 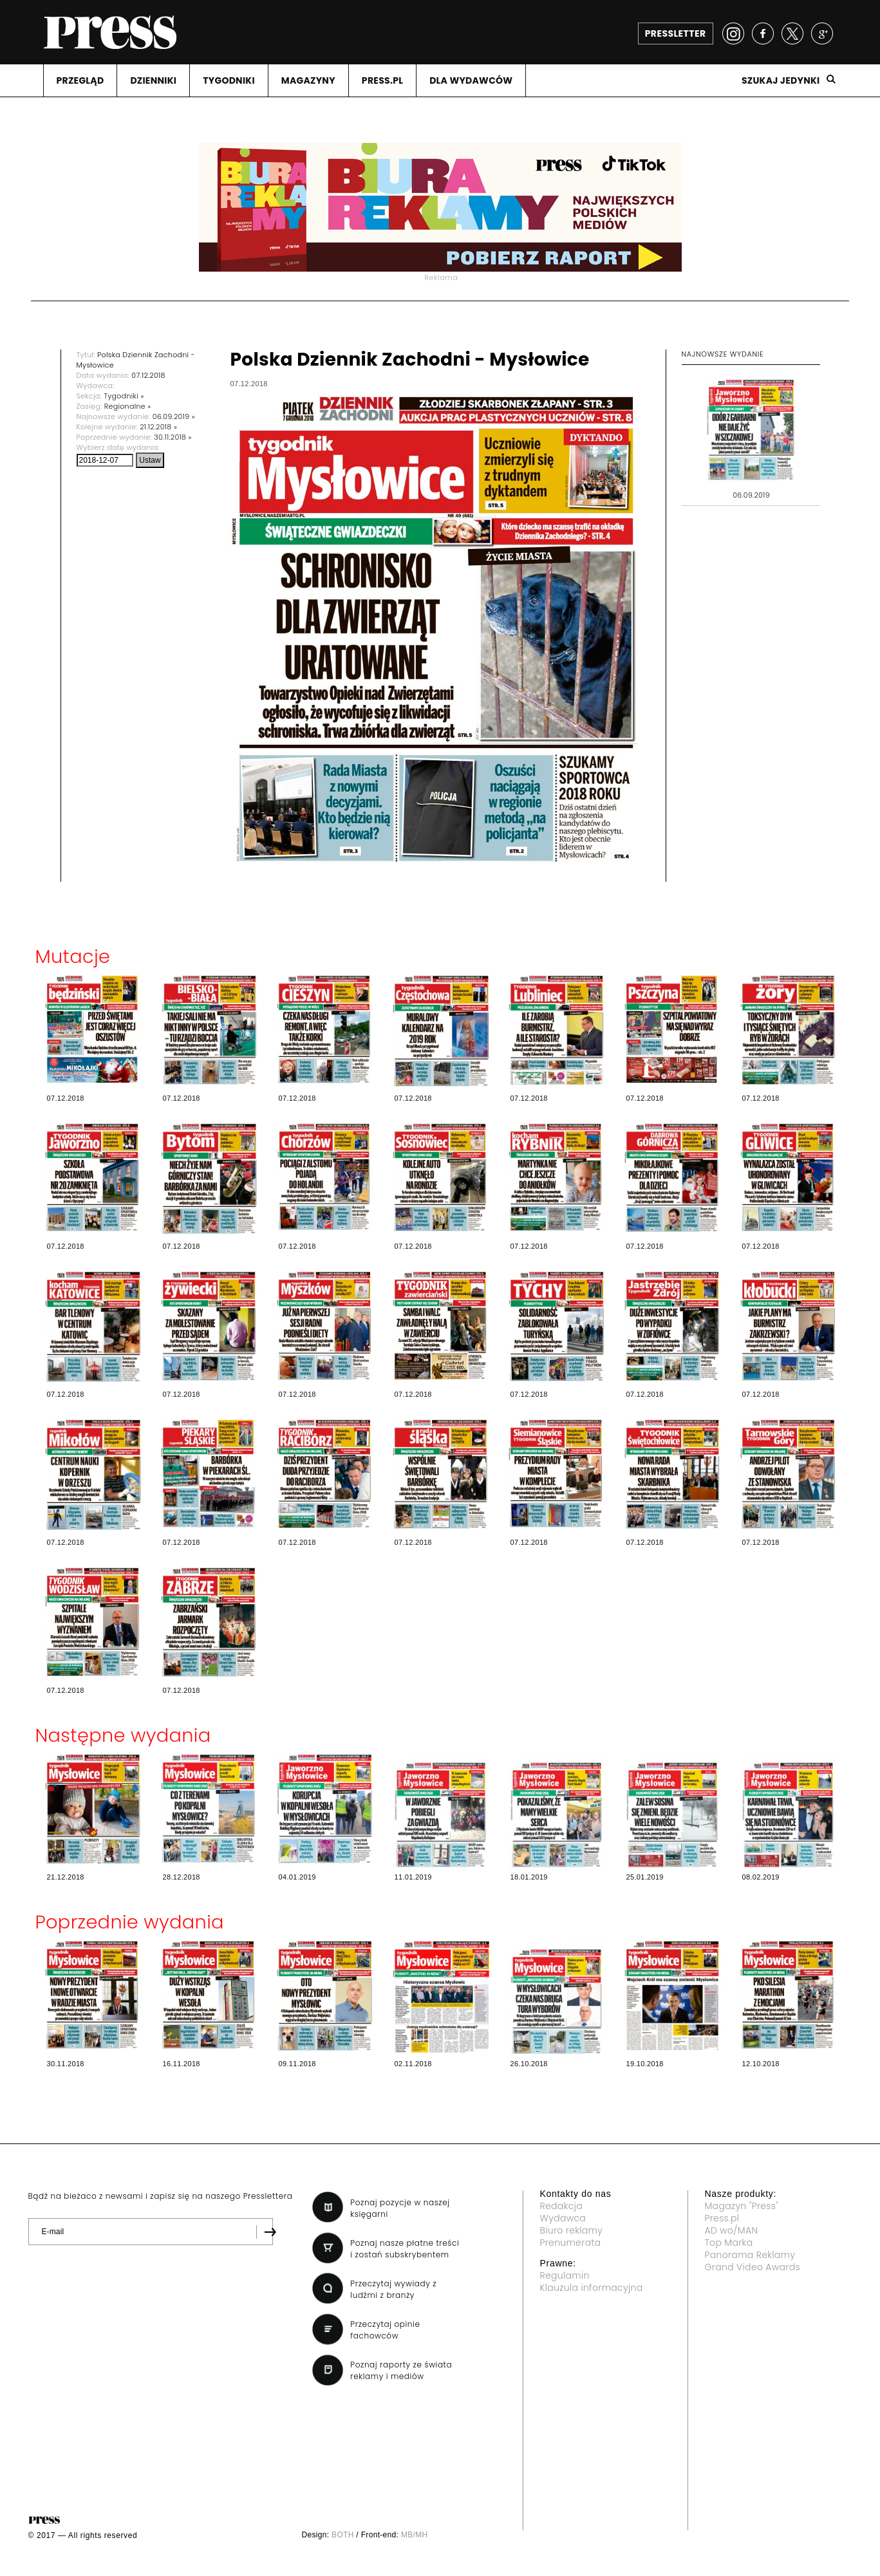 What do you see at coordinates (158, 427) in the screenshot?
I see `21.12.2018 »` at bounding box center [158, 427].